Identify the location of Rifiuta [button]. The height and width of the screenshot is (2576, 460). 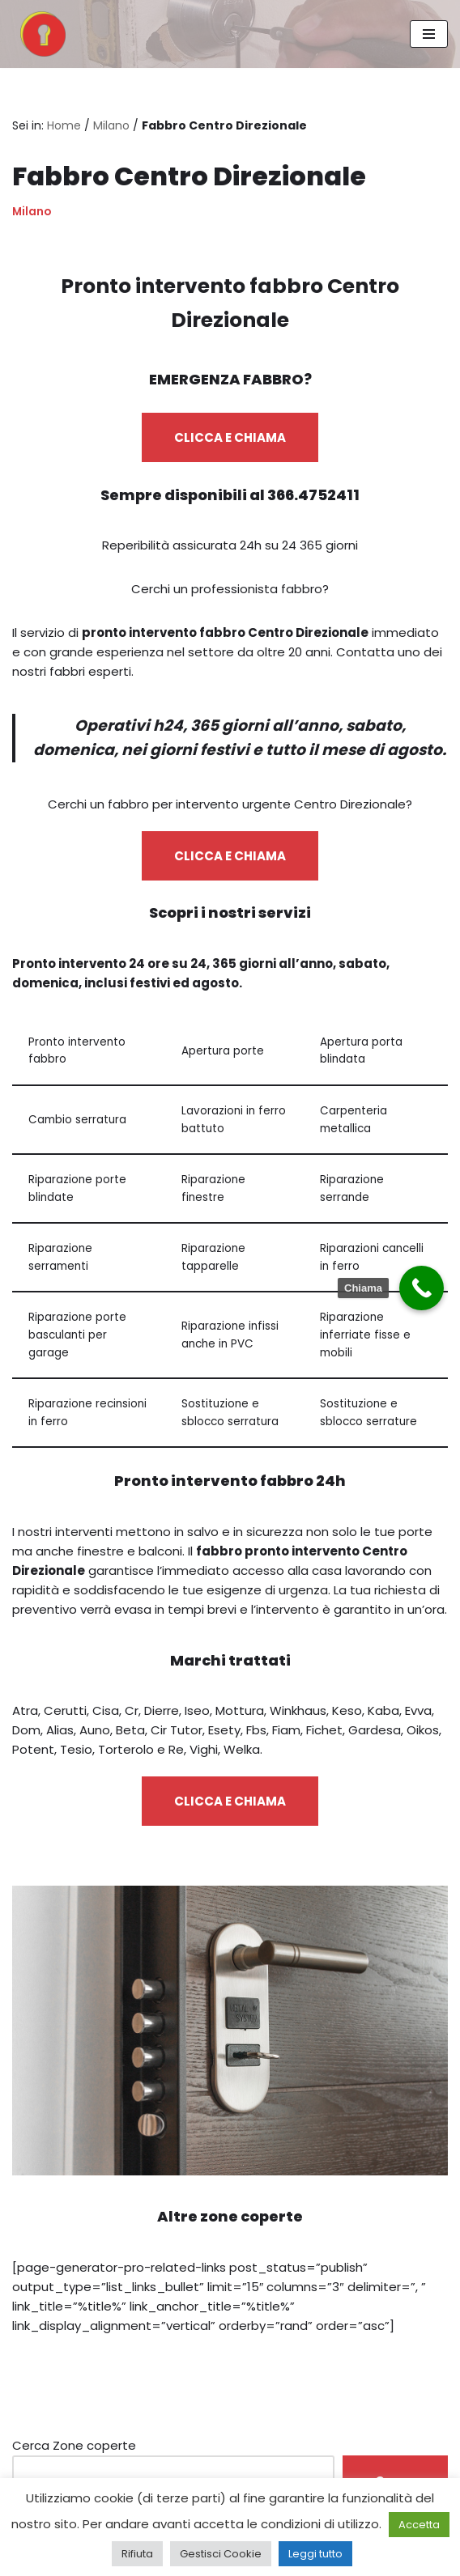
(137, 2553).